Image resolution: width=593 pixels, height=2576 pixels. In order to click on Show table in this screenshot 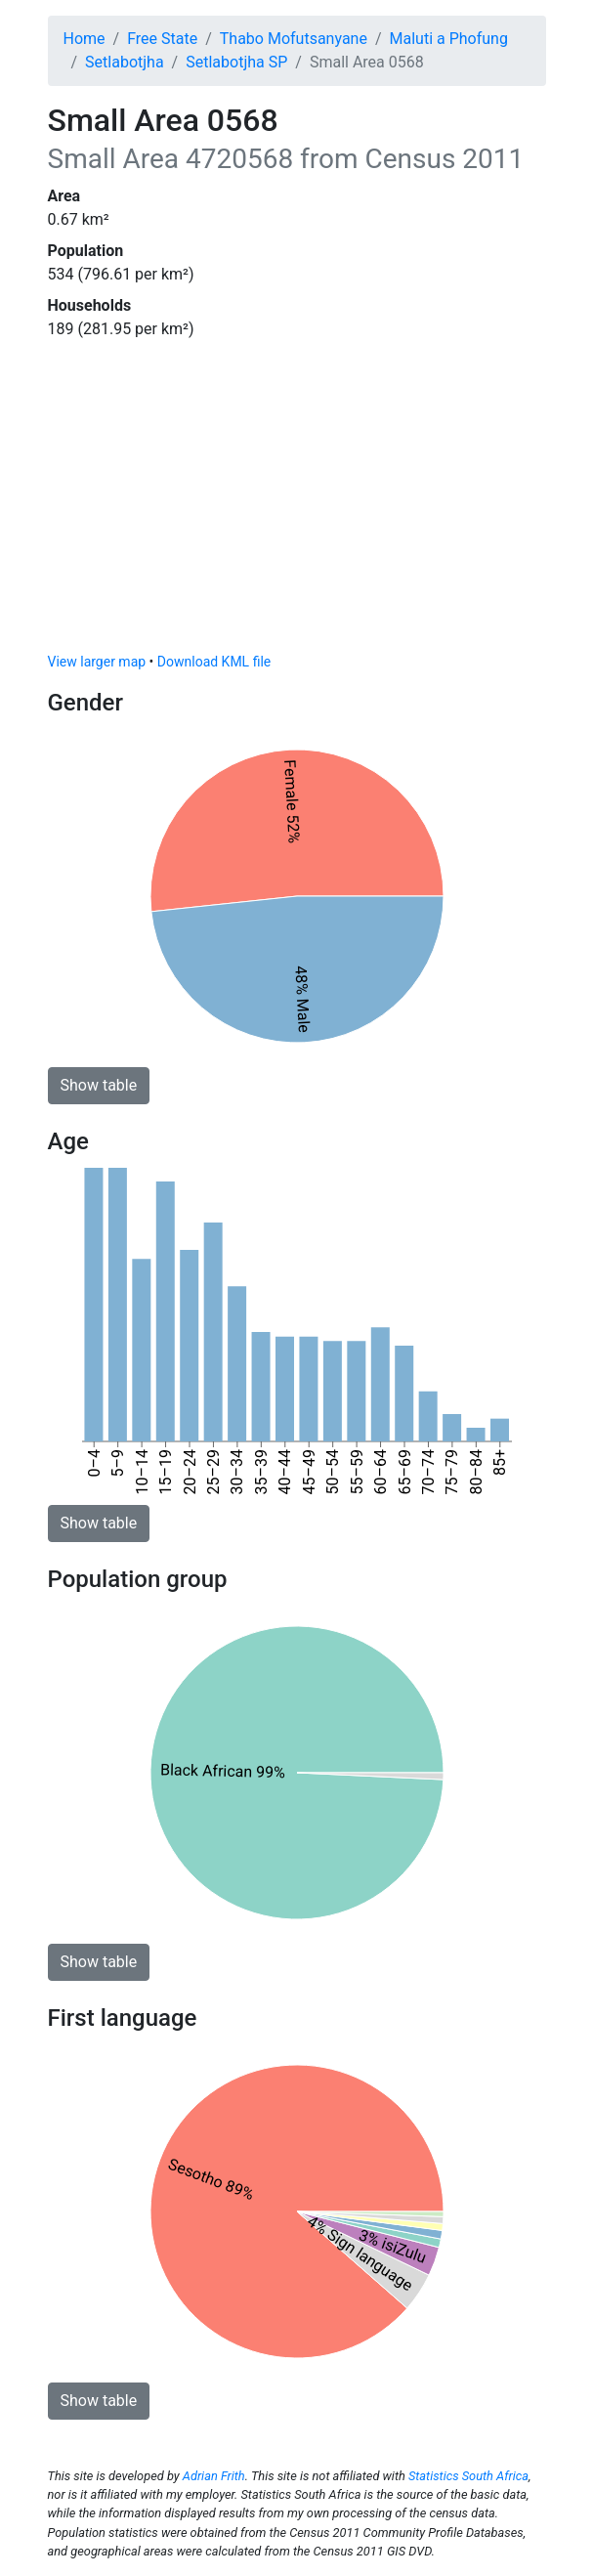, I will do `click(99, 1085)`.